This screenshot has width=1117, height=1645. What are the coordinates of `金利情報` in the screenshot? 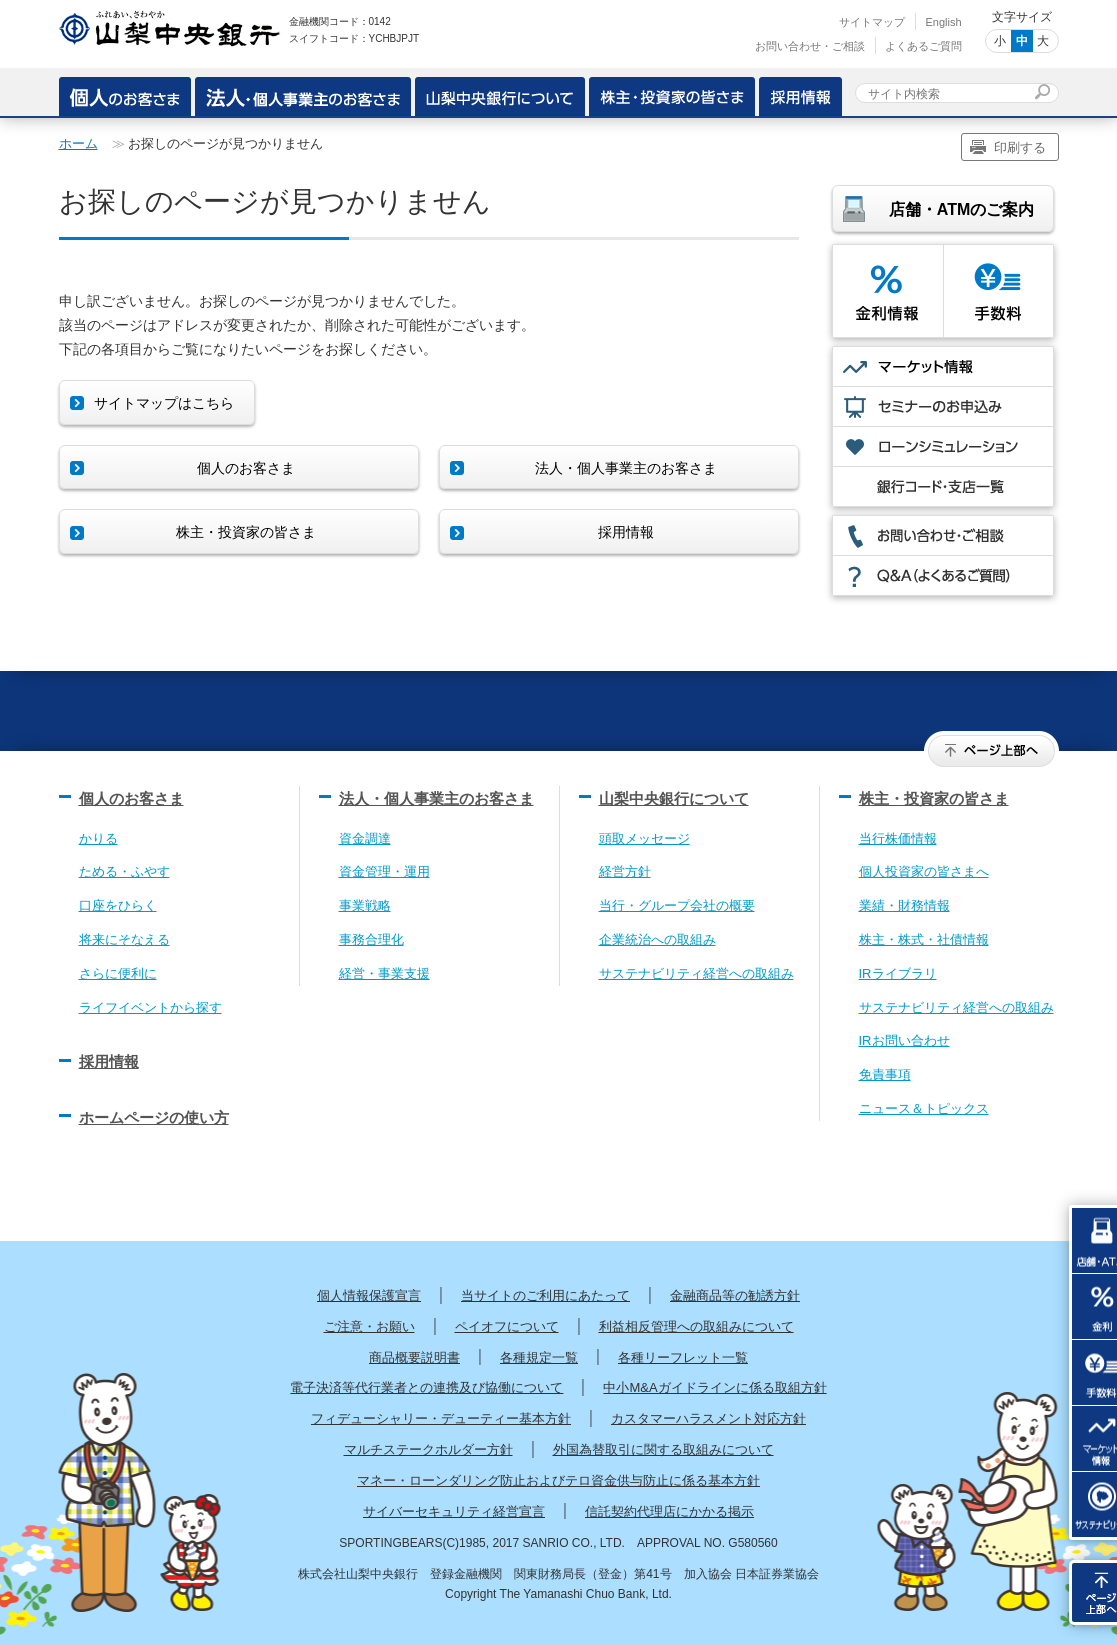 It's located at (888, 291).